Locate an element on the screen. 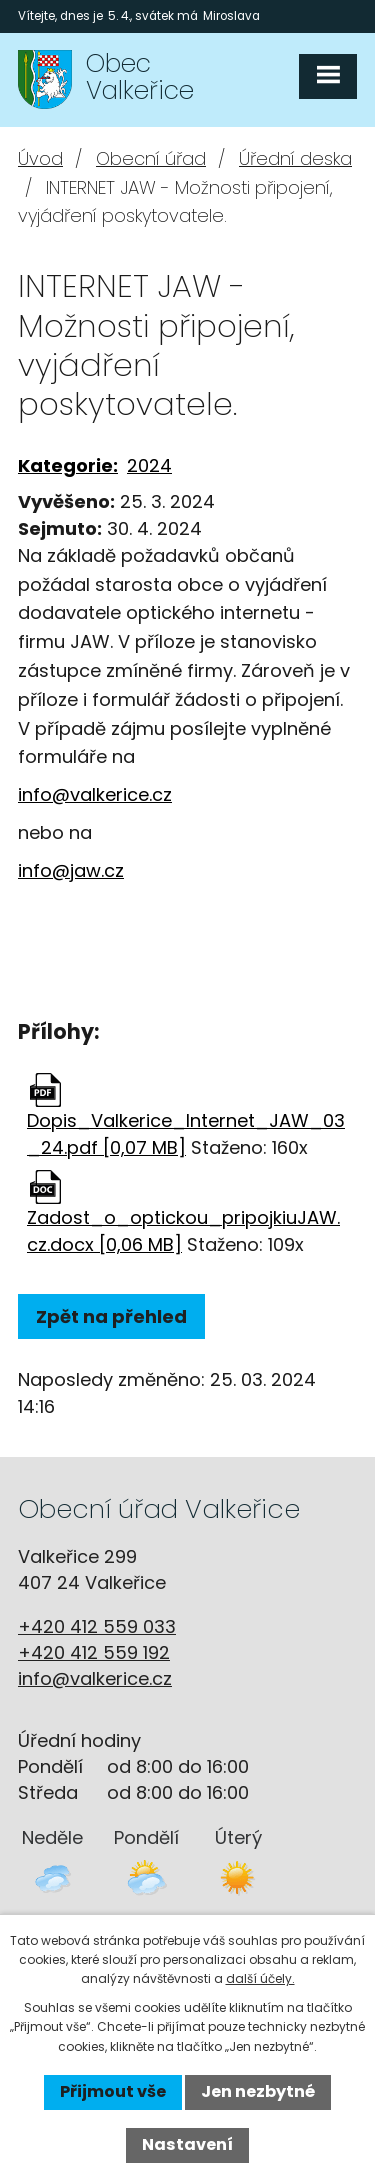 The height and width of the screenshot is (2178, 375). info@valkerice.cz is located at coordinates (95, 794).